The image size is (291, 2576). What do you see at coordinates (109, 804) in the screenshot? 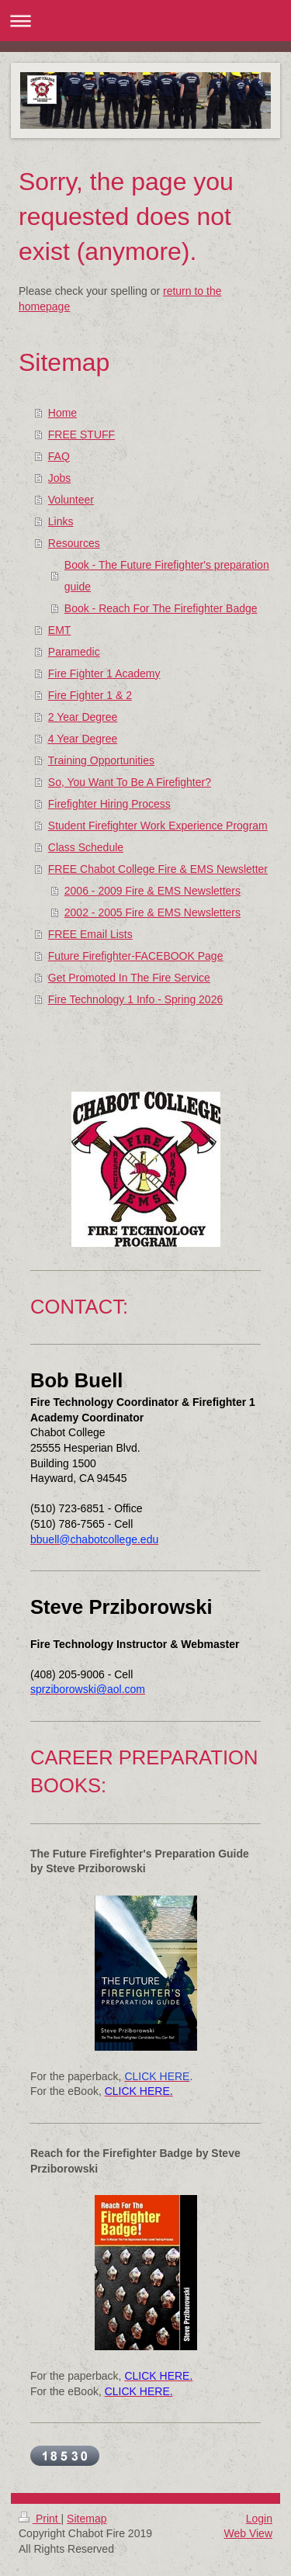
I see `Firefighter Hiring Process` at bounding box center [109, 804].